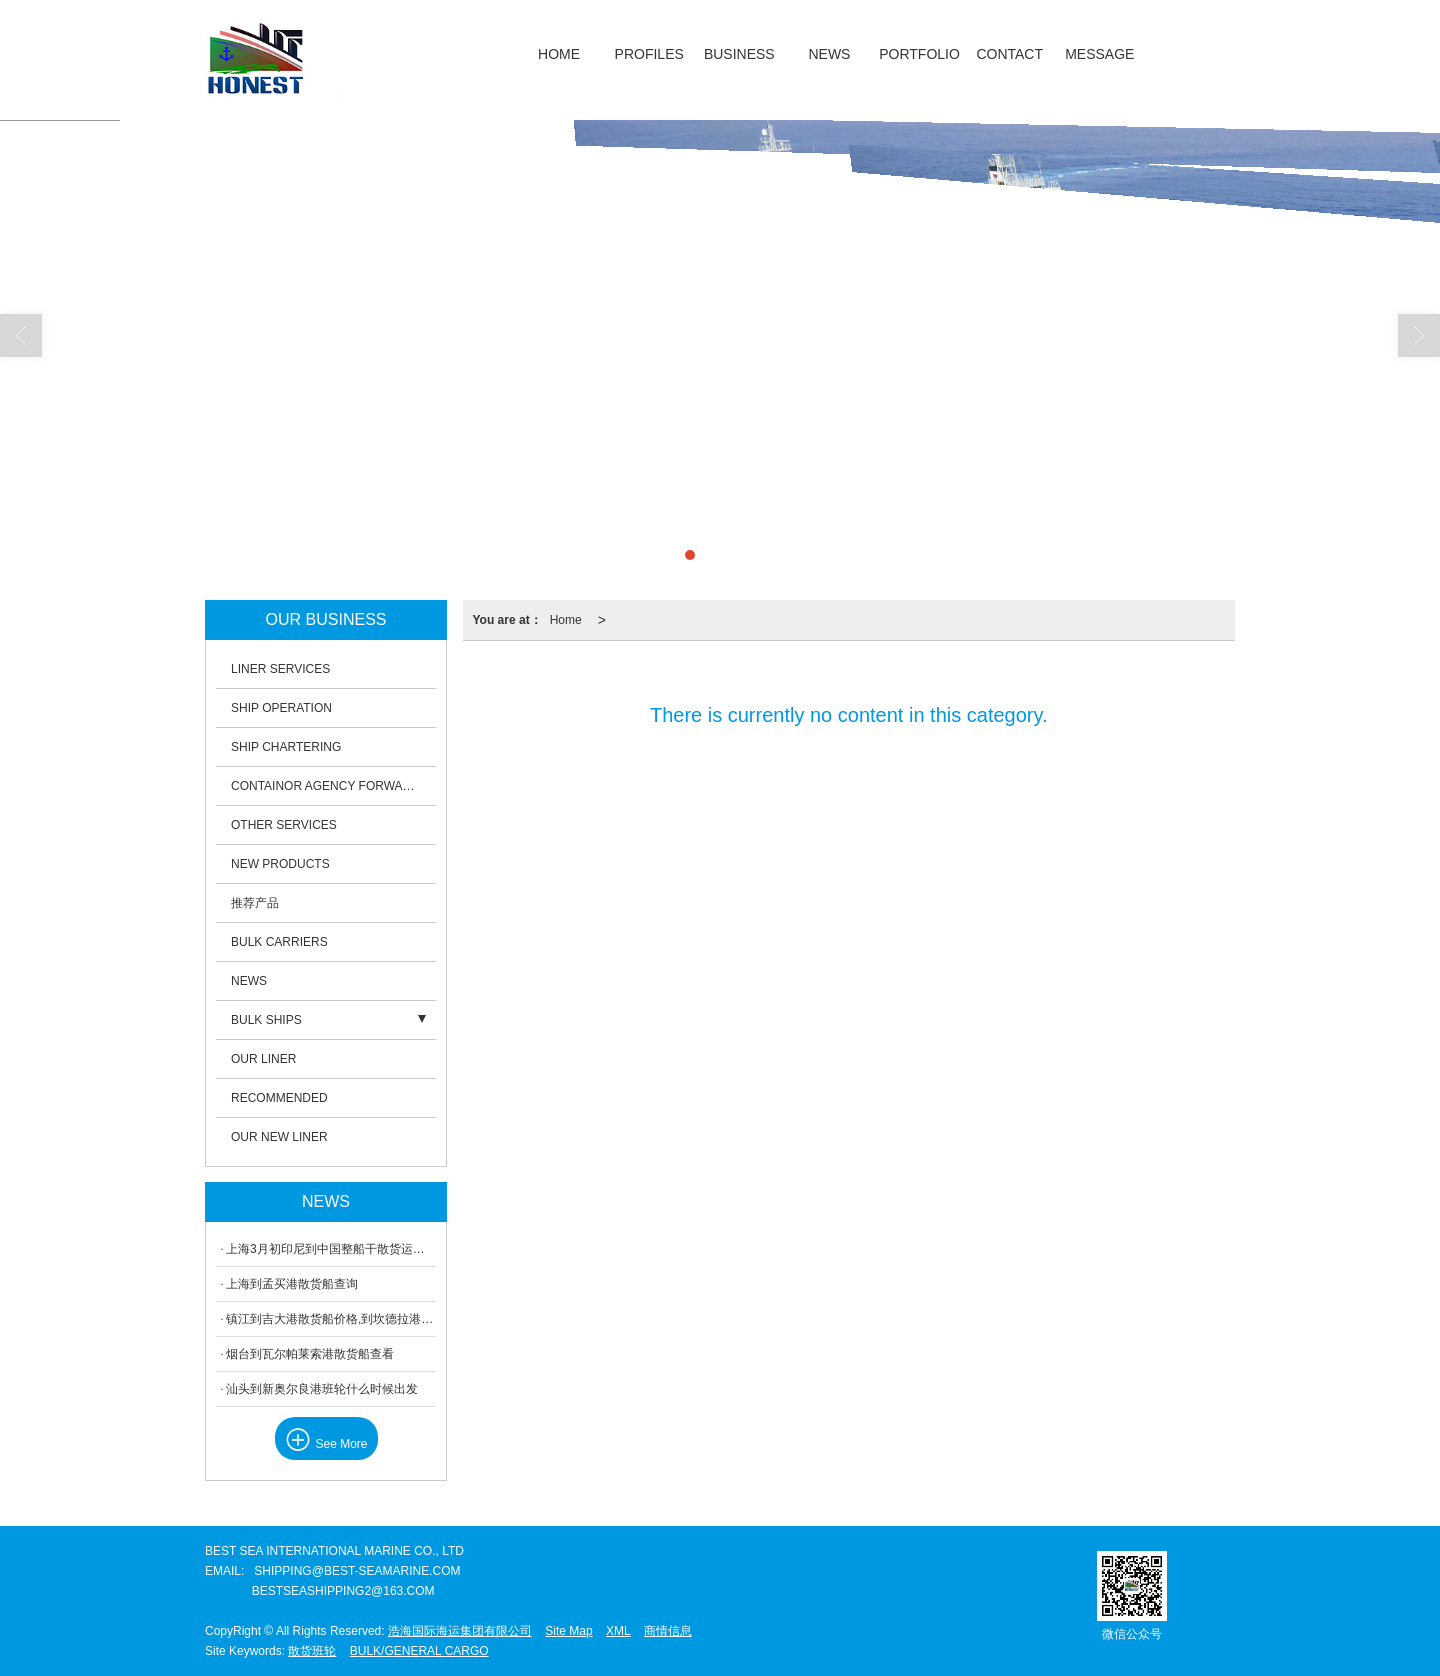  Describe the element at coordinates (668, 1631) in the screenshot. I see `商情信息` at that location.